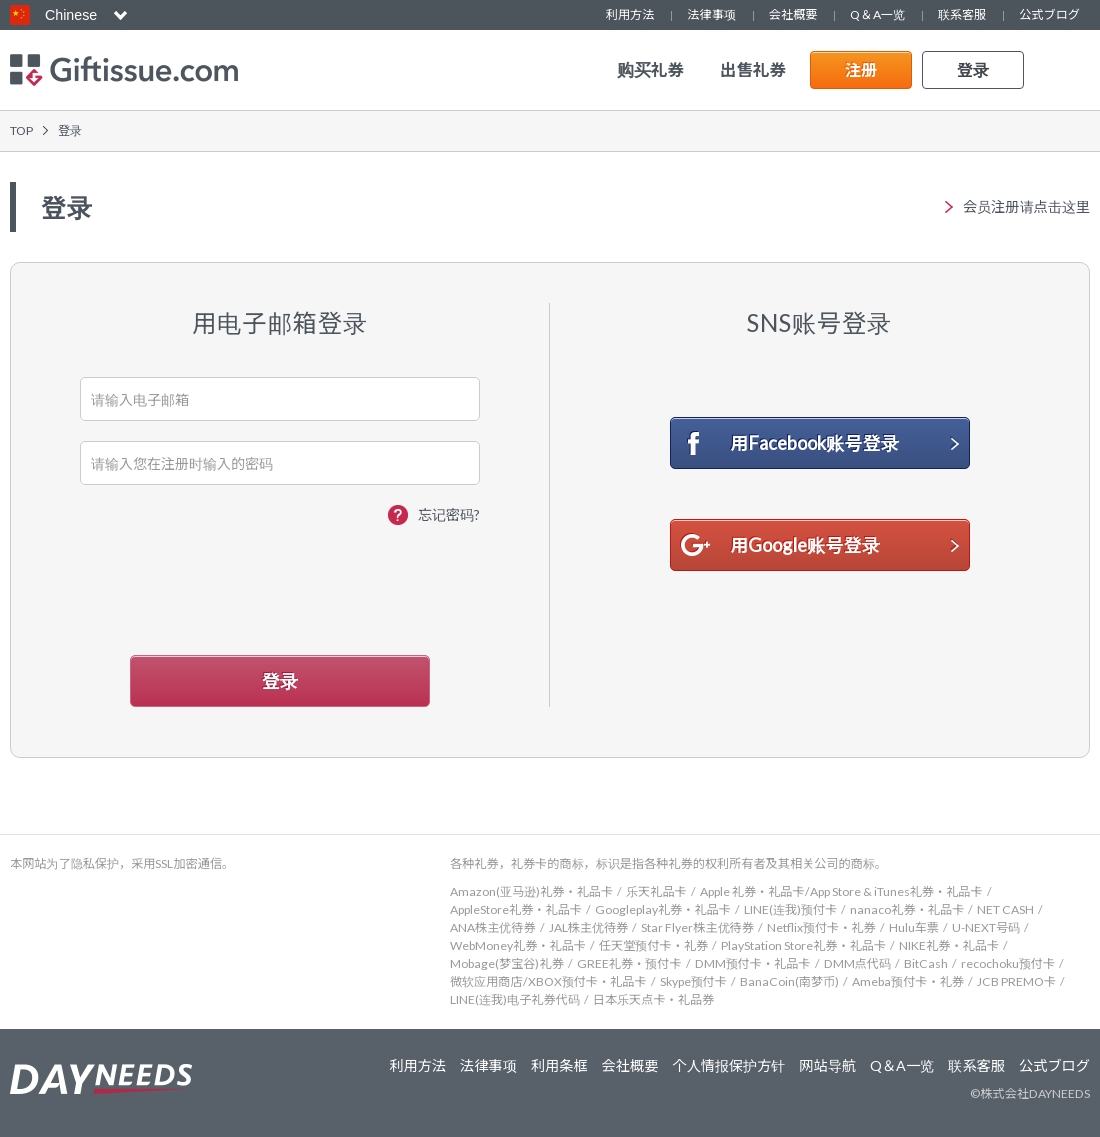 This screenshot has width=1100, height=1137. Describe the element at coordinates (962, 14) in the screenshot. I see `联系客服` at that location.